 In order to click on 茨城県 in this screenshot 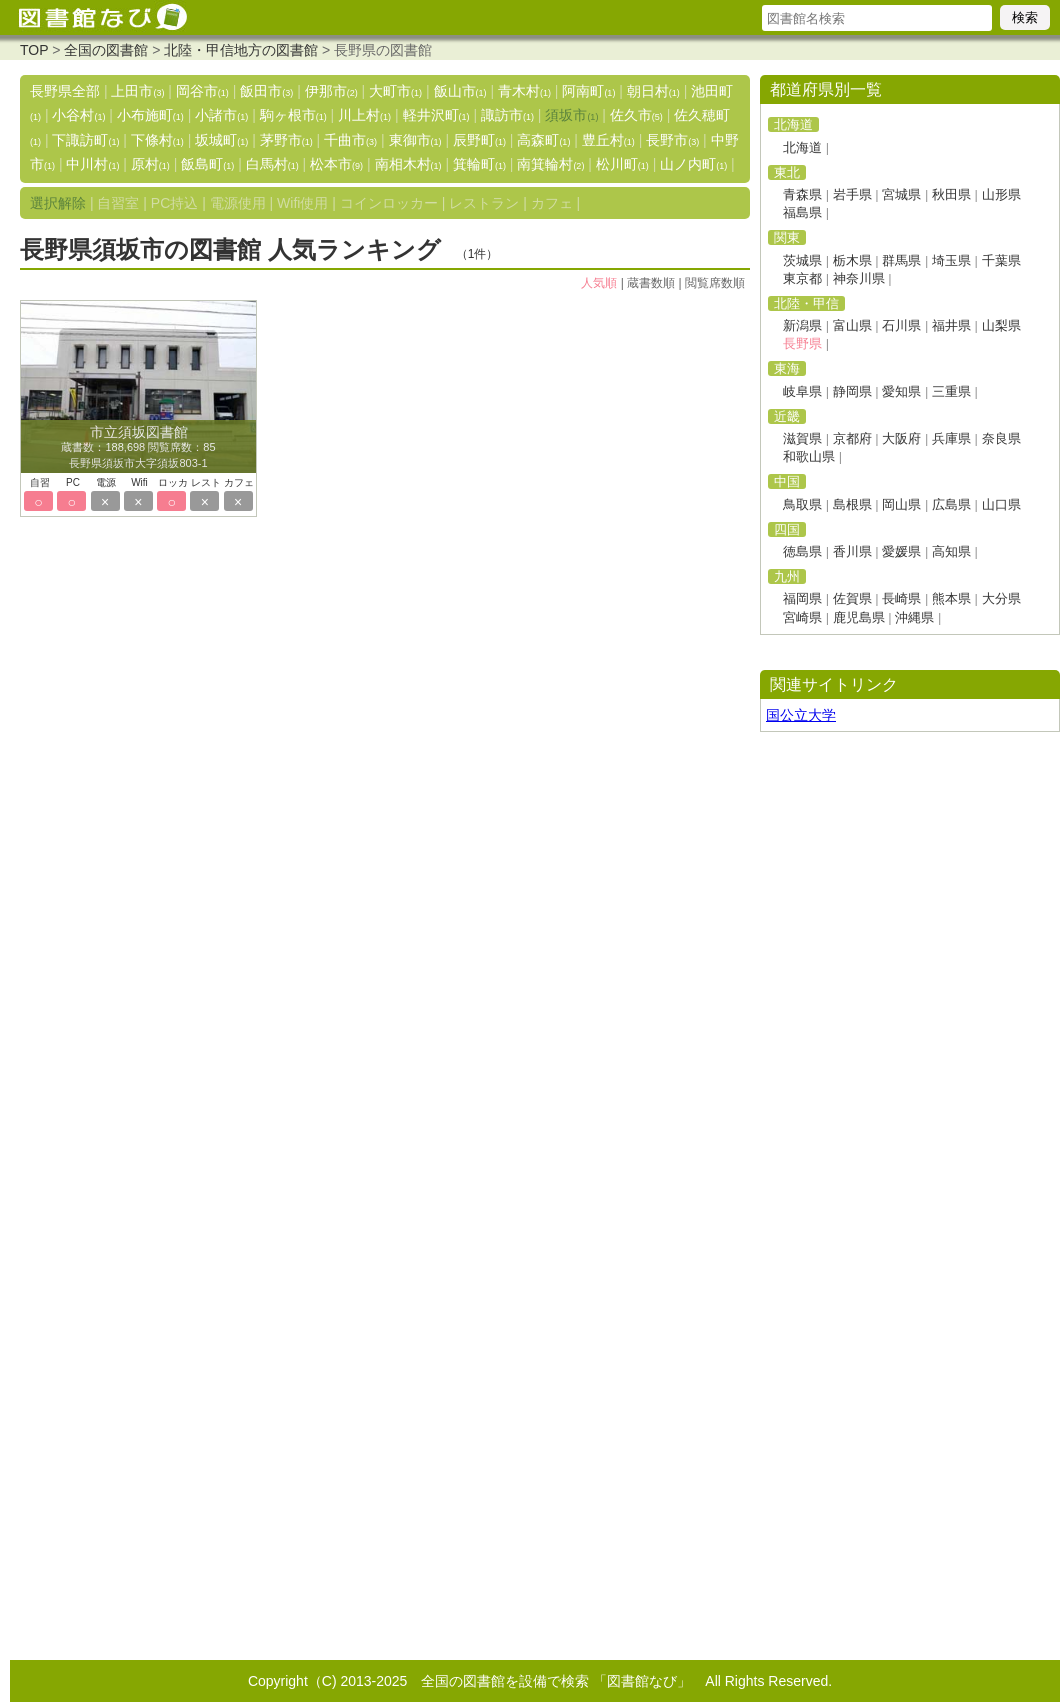, I will do `click(802, 260)`.